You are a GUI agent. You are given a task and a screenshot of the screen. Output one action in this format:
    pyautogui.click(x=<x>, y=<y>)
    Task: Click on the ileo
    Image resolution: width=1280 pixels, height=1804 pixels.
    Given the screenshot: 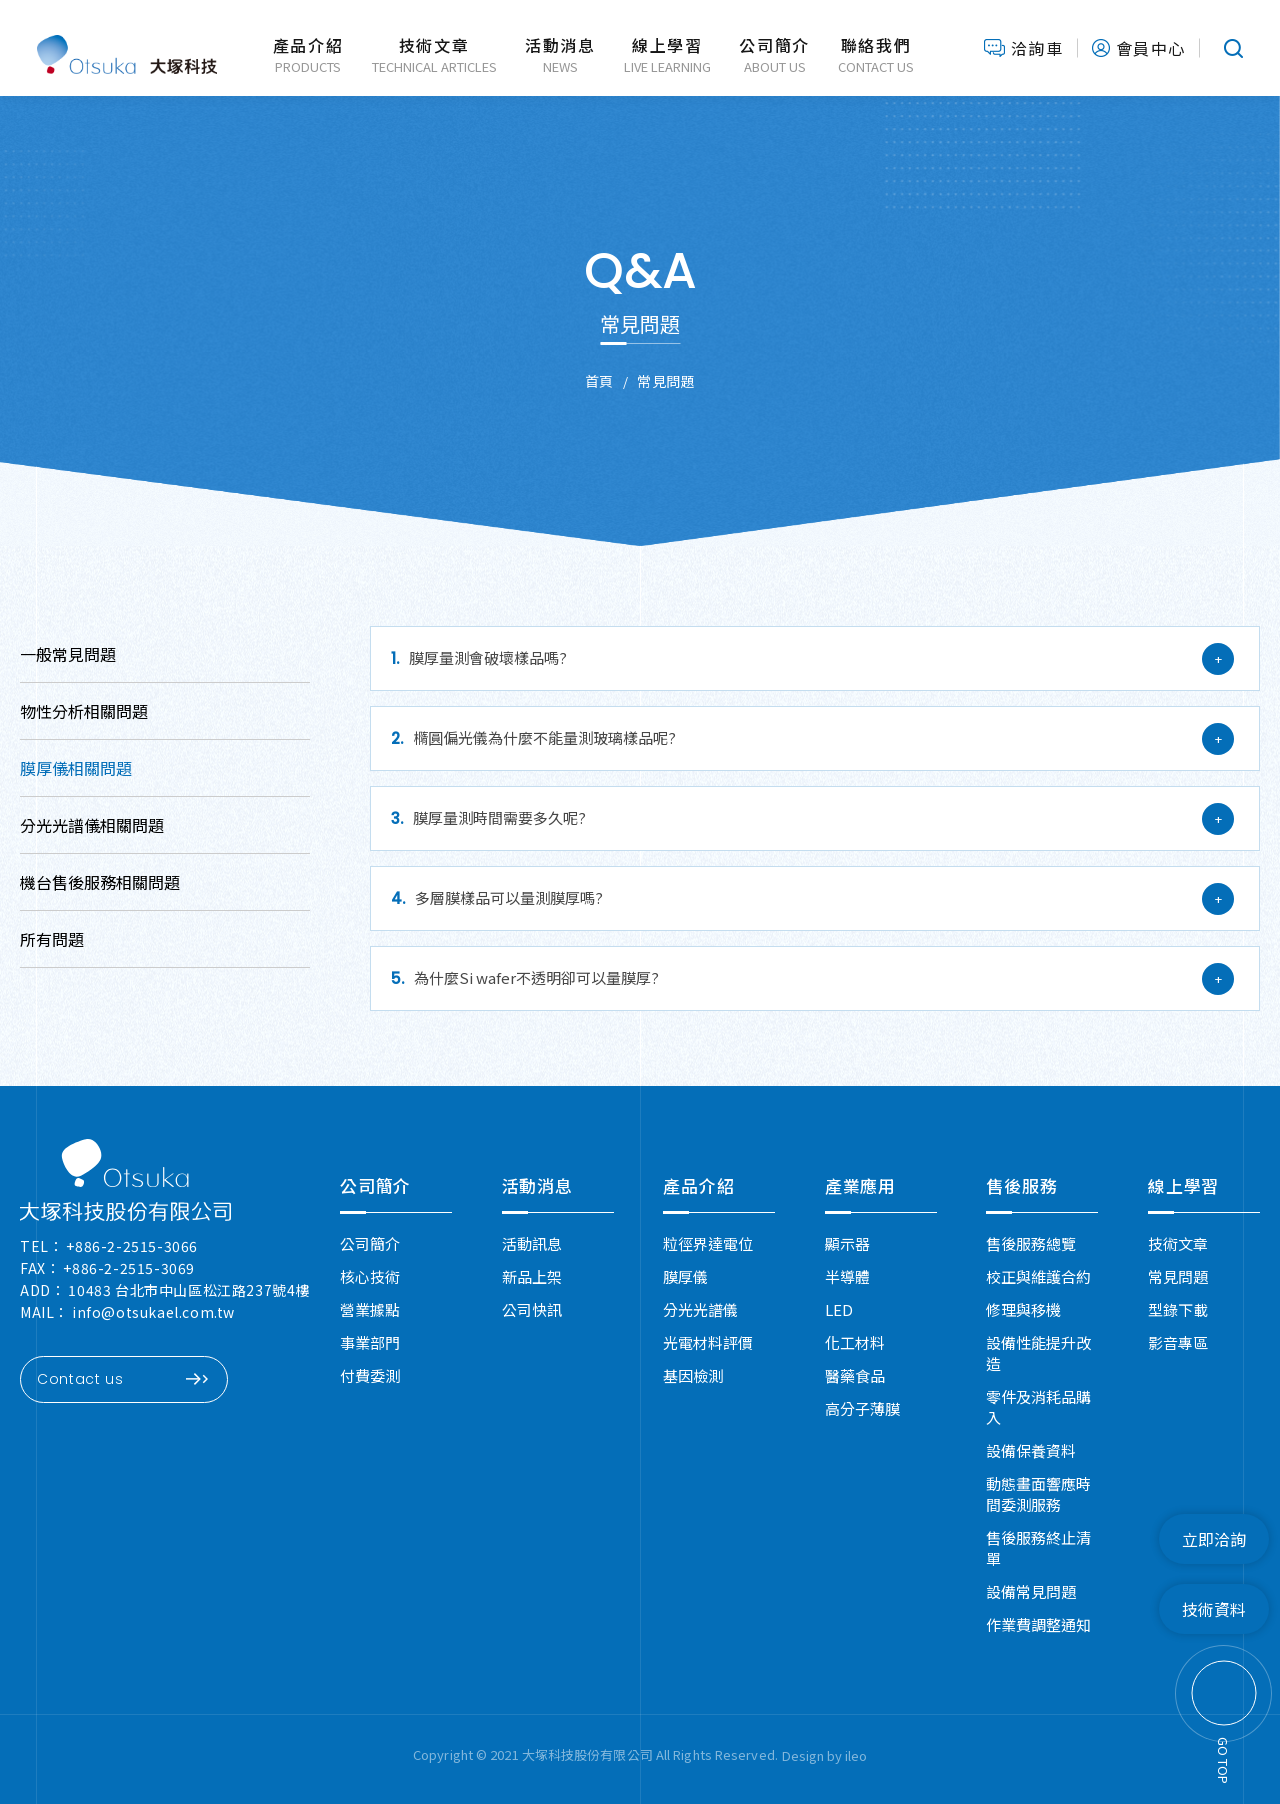 What is the action you would take?
    pyautogui.click(x=856, y=1755)
    